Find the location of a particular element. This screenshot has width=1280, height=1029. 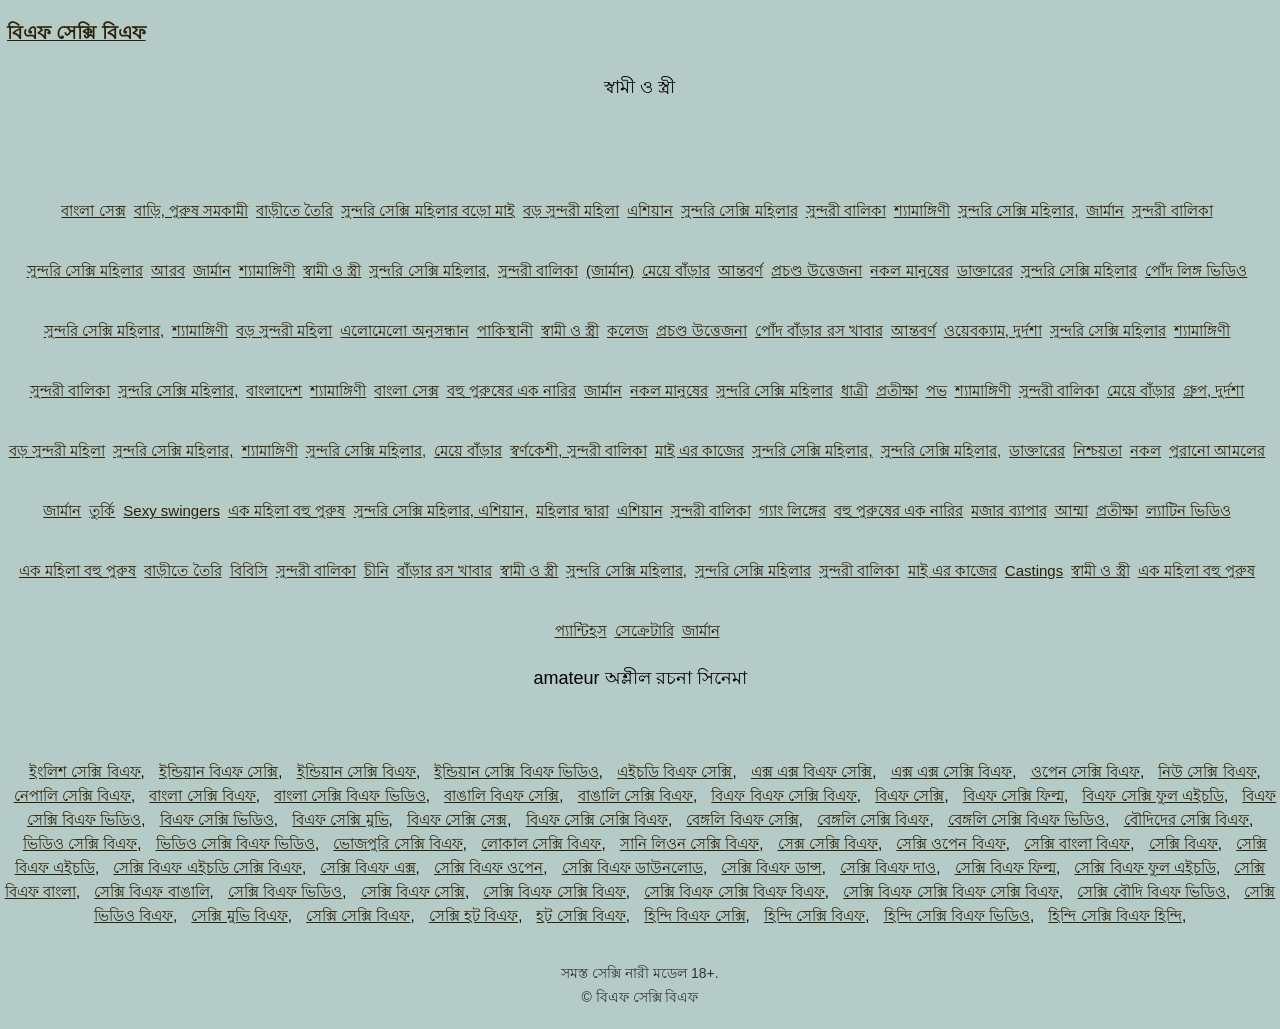

সেক্সি বিএফ ফিল্ম is located at coordinates (1005, 867).